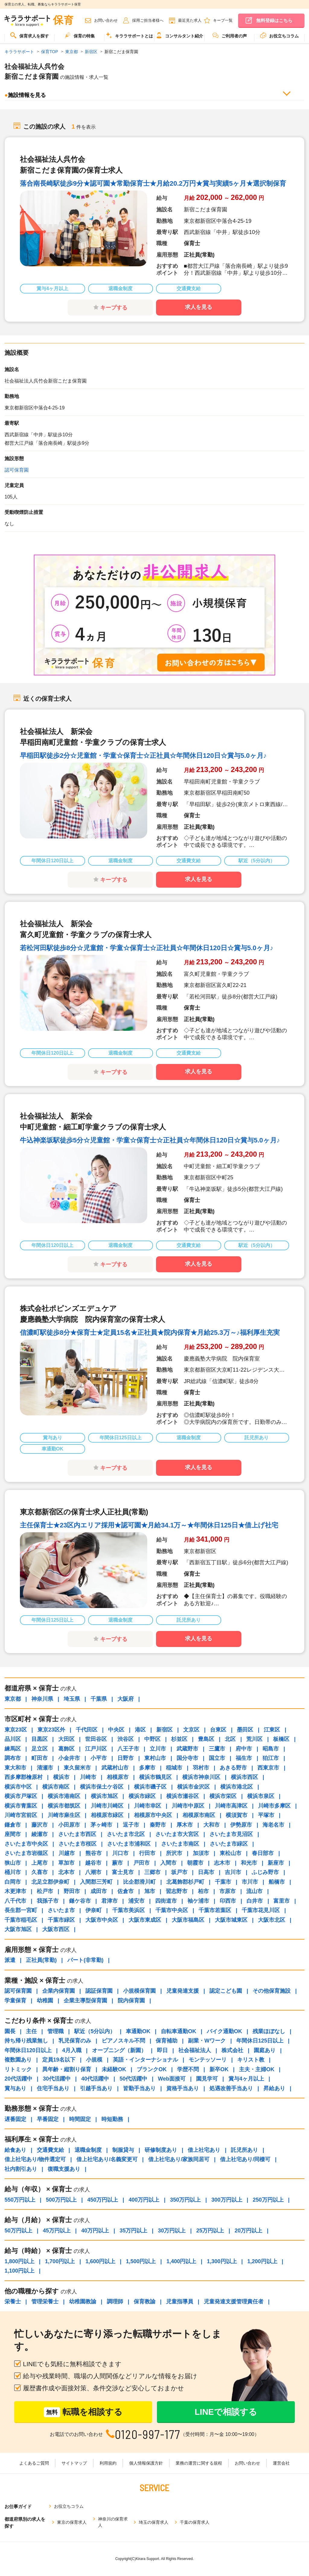 This screenshot has width=309, height=2576. What do you see at coordinates (125, 1699) in the screenshot?
I see `大阪府` at bounding box center [125, 1699].